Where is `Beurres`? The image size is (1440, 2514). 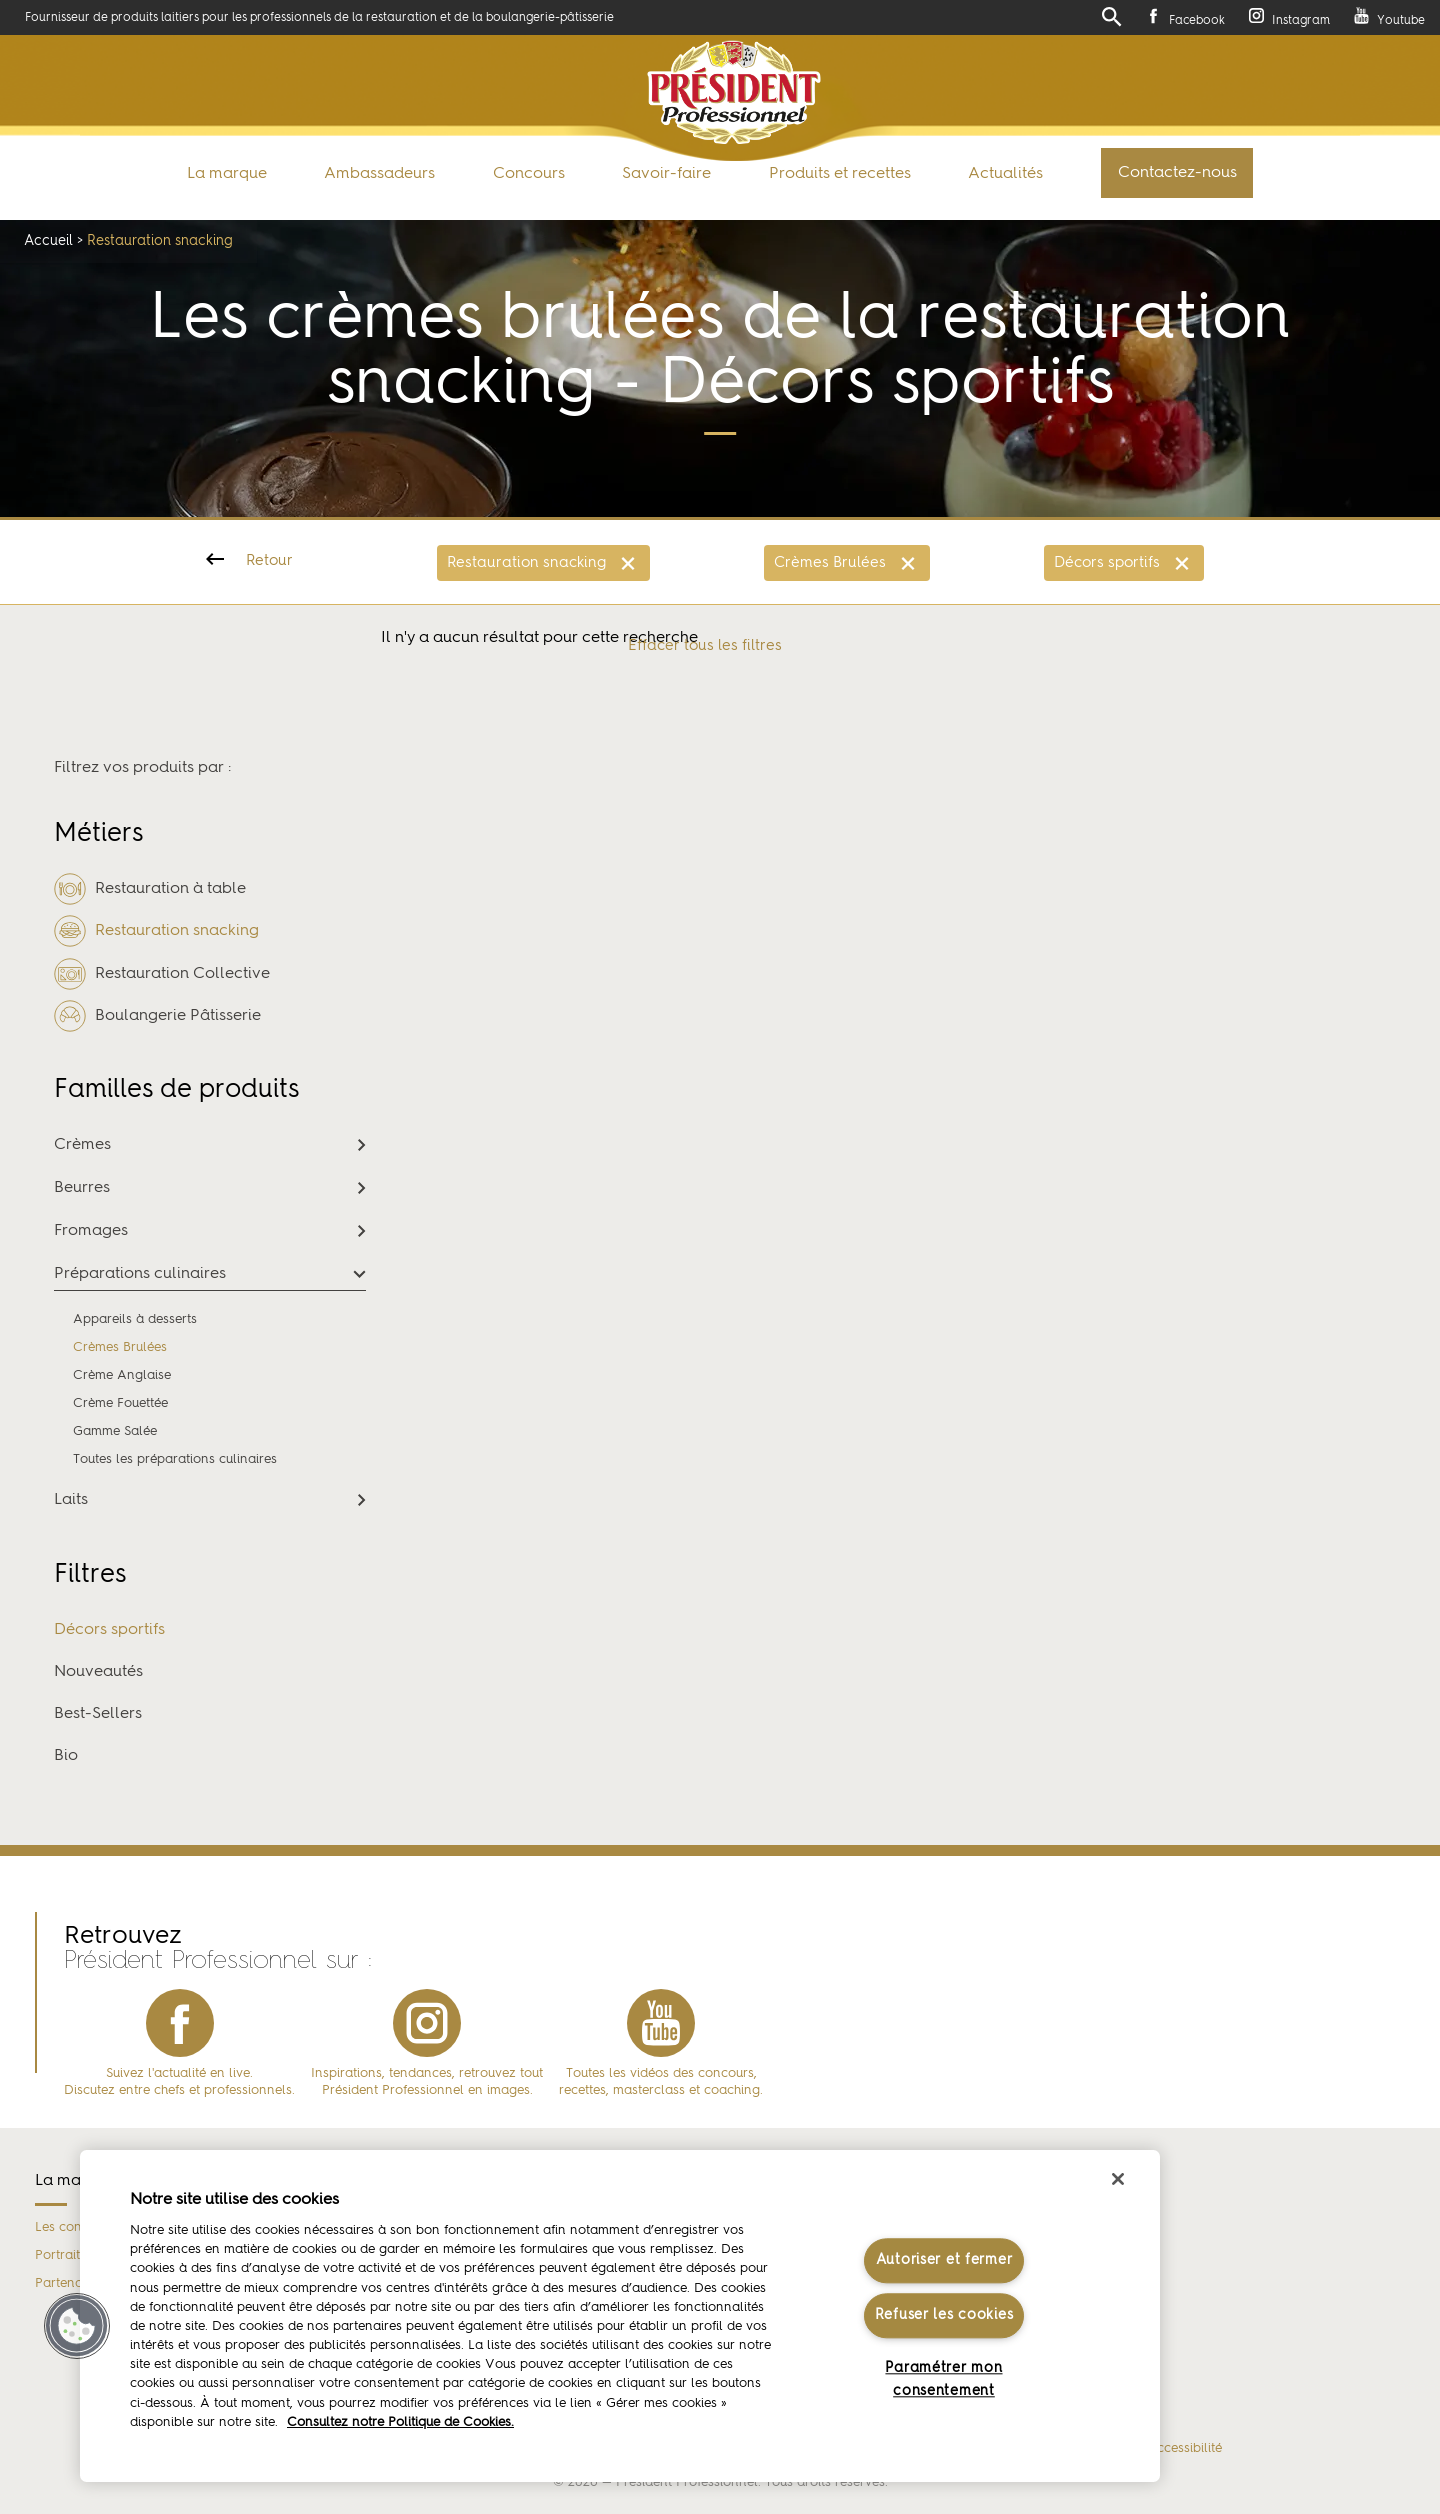 Beurres is located at coordinates (82, 1188).